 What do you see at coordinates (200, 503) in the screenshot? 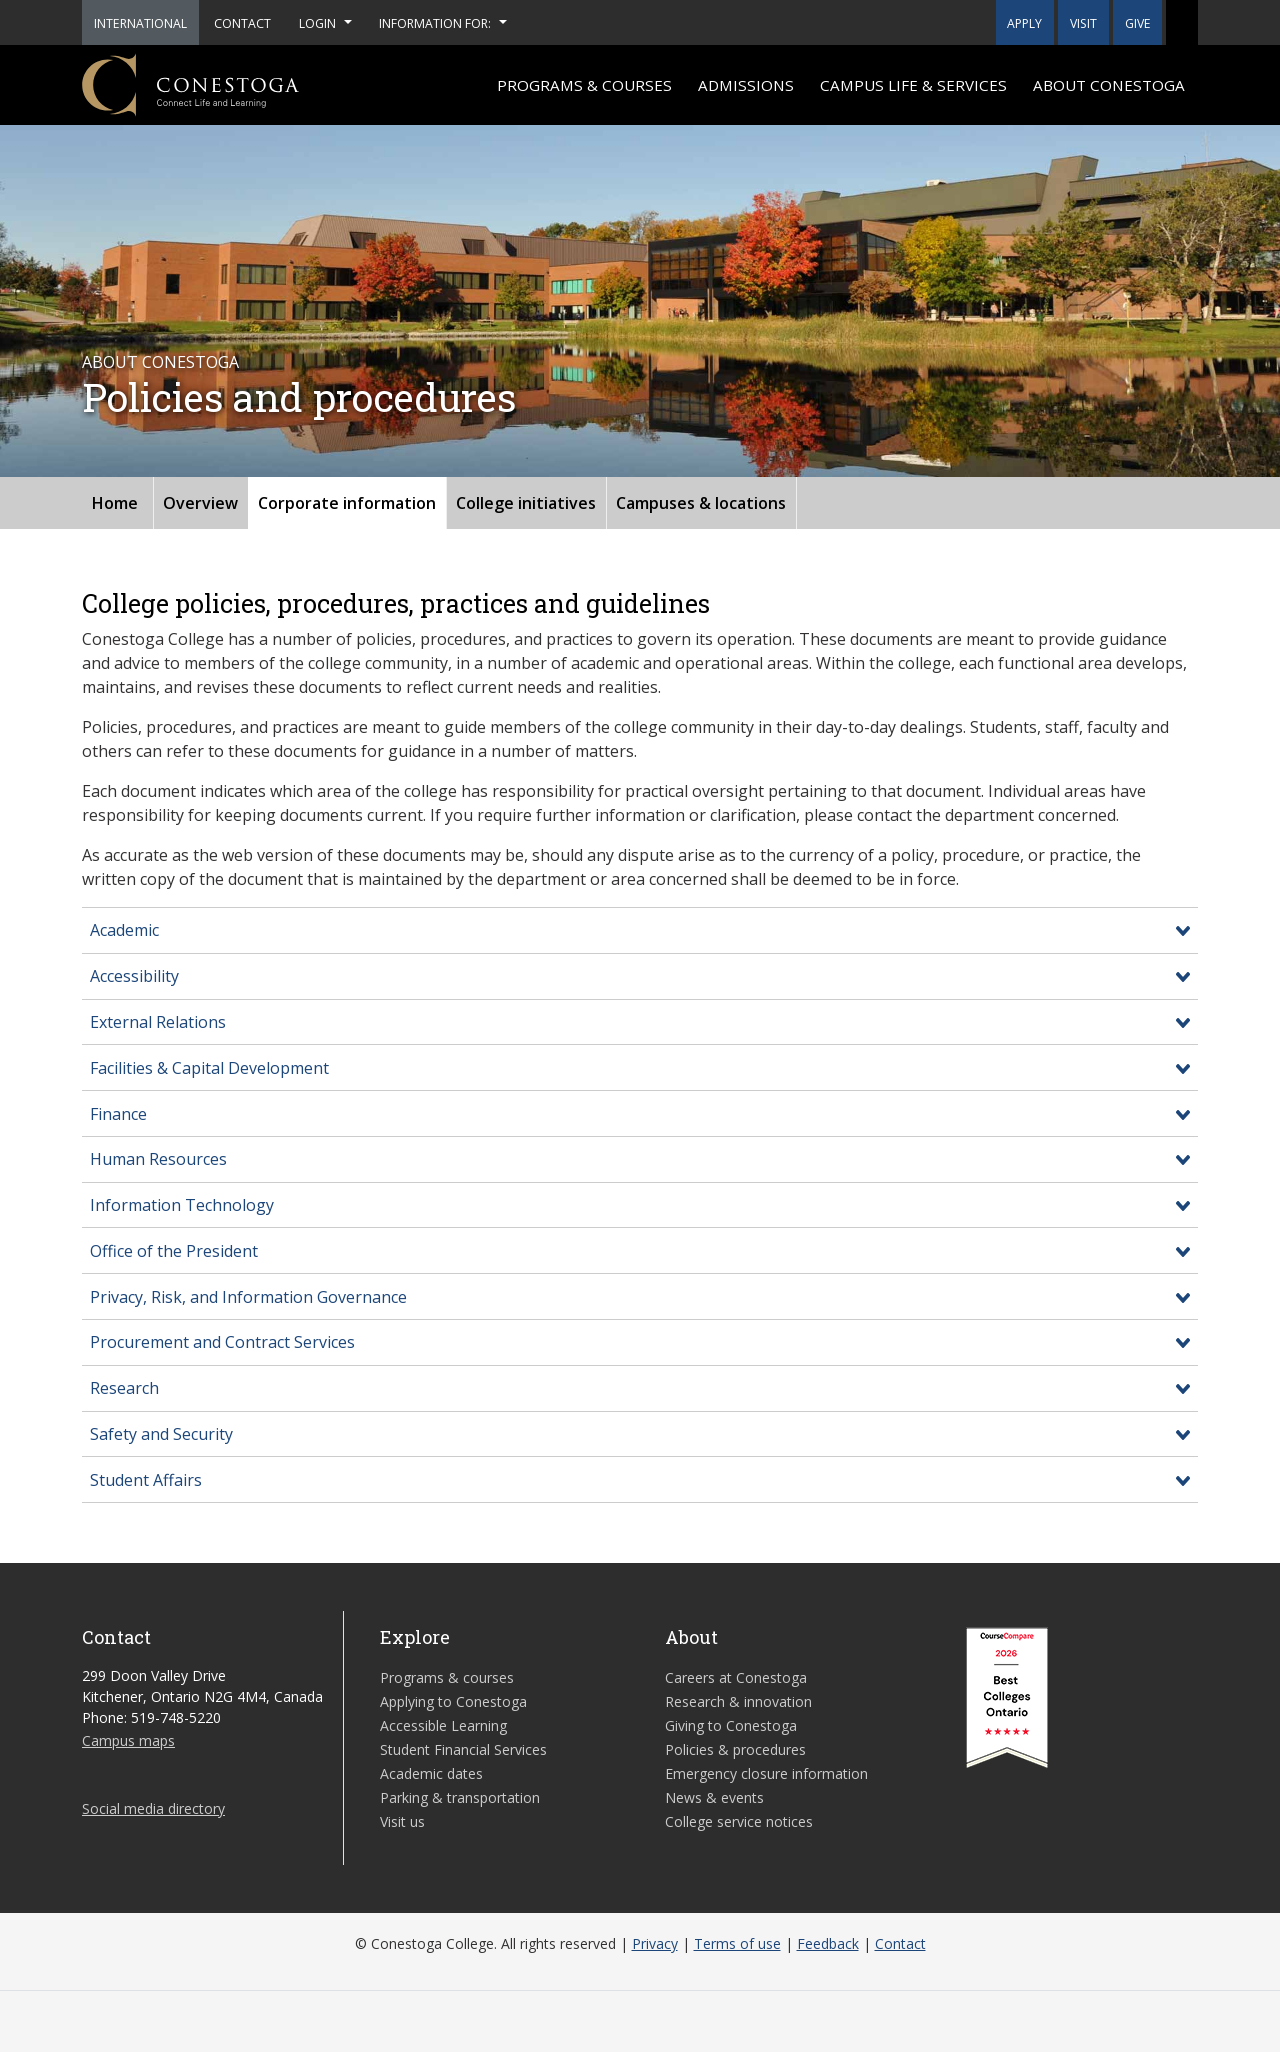
I see `Overview` at bounding box center [200, 503].